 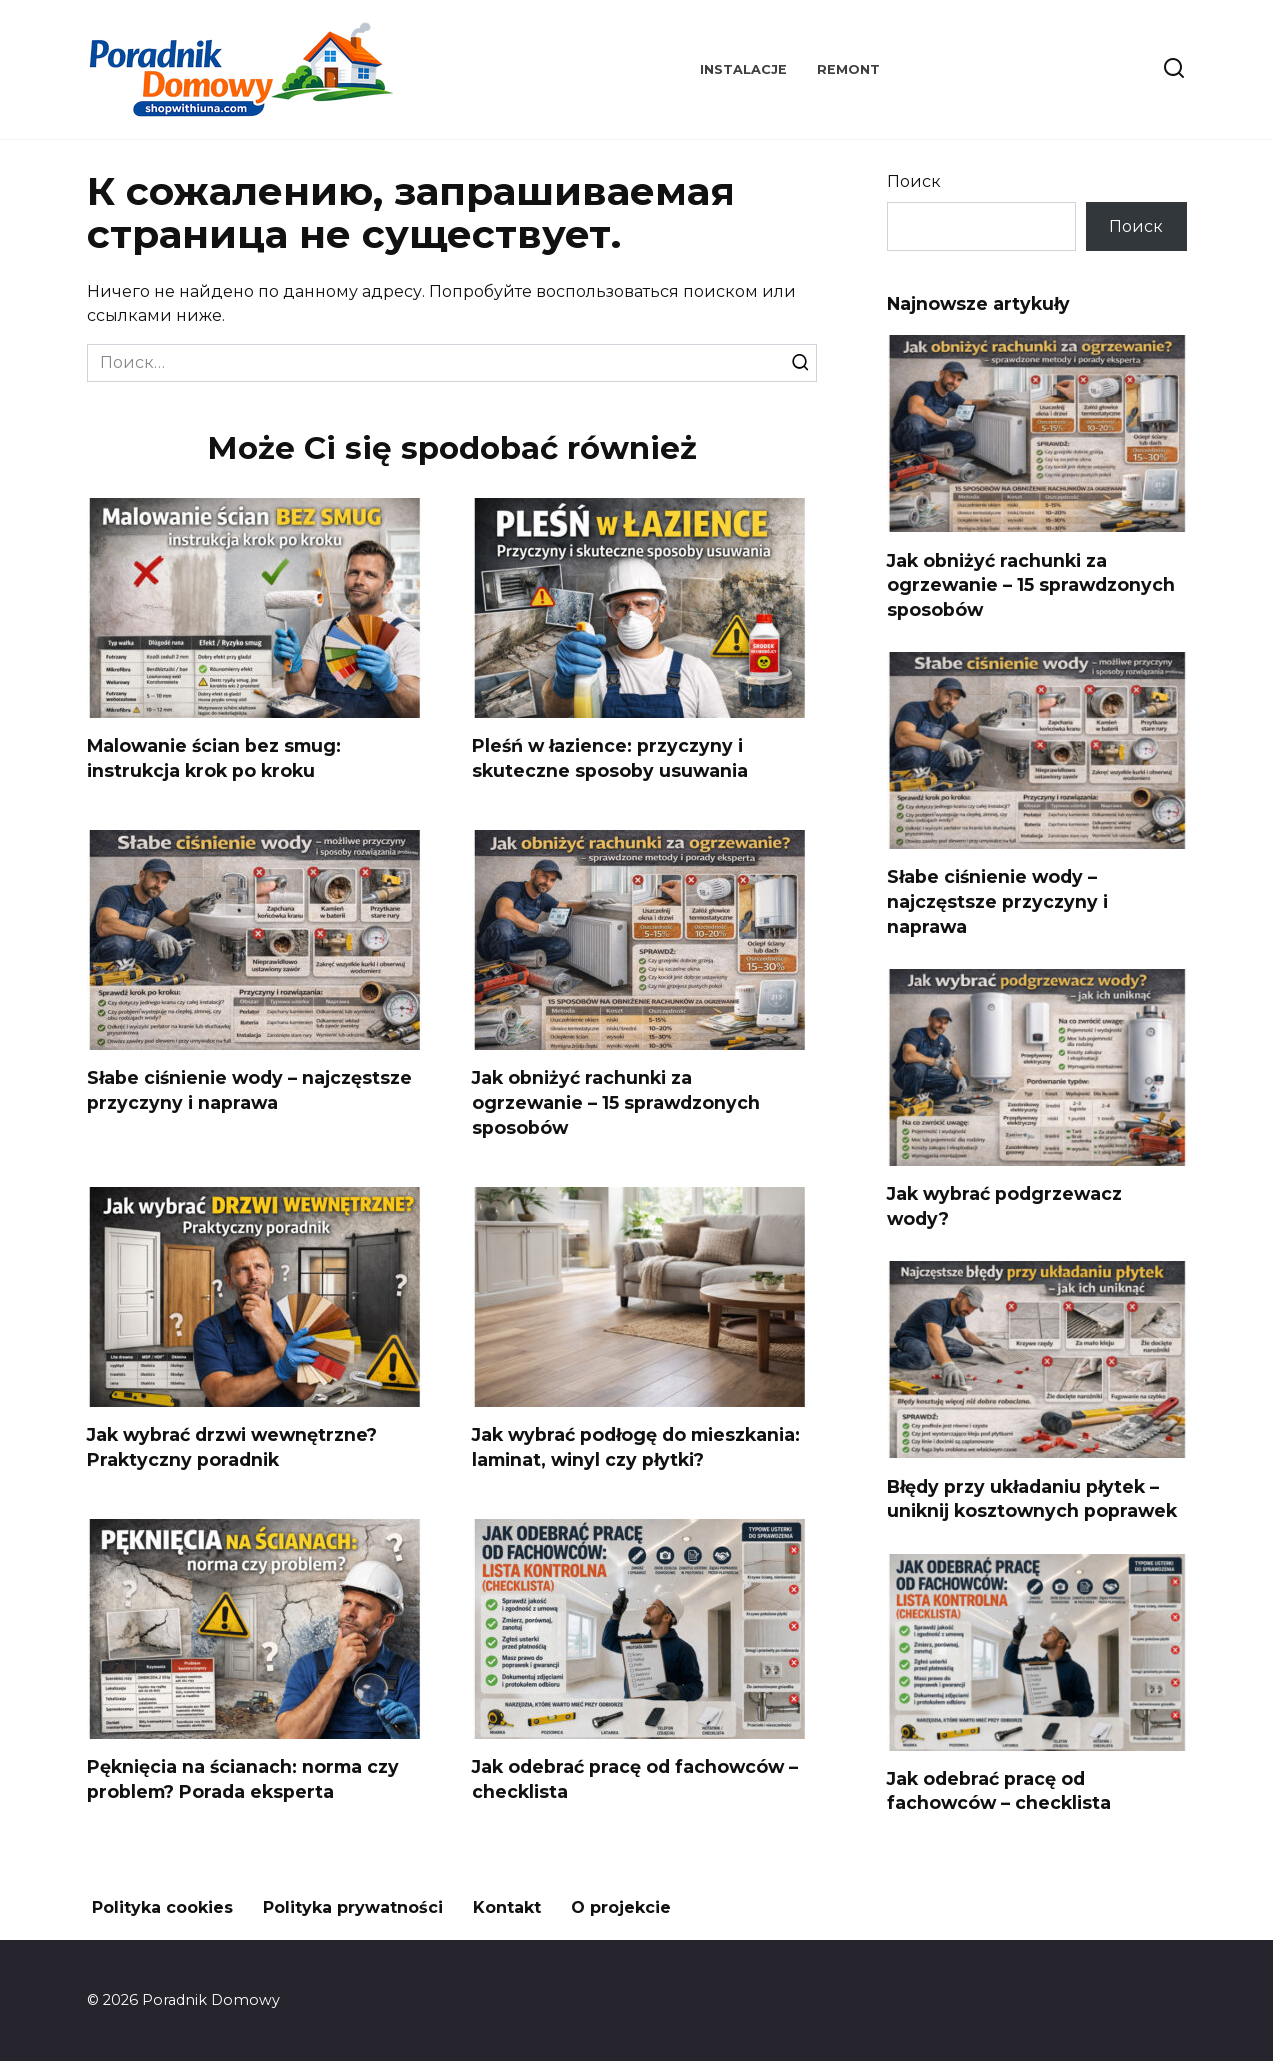 I want to click on Поиск, so click(x=914, y=181).